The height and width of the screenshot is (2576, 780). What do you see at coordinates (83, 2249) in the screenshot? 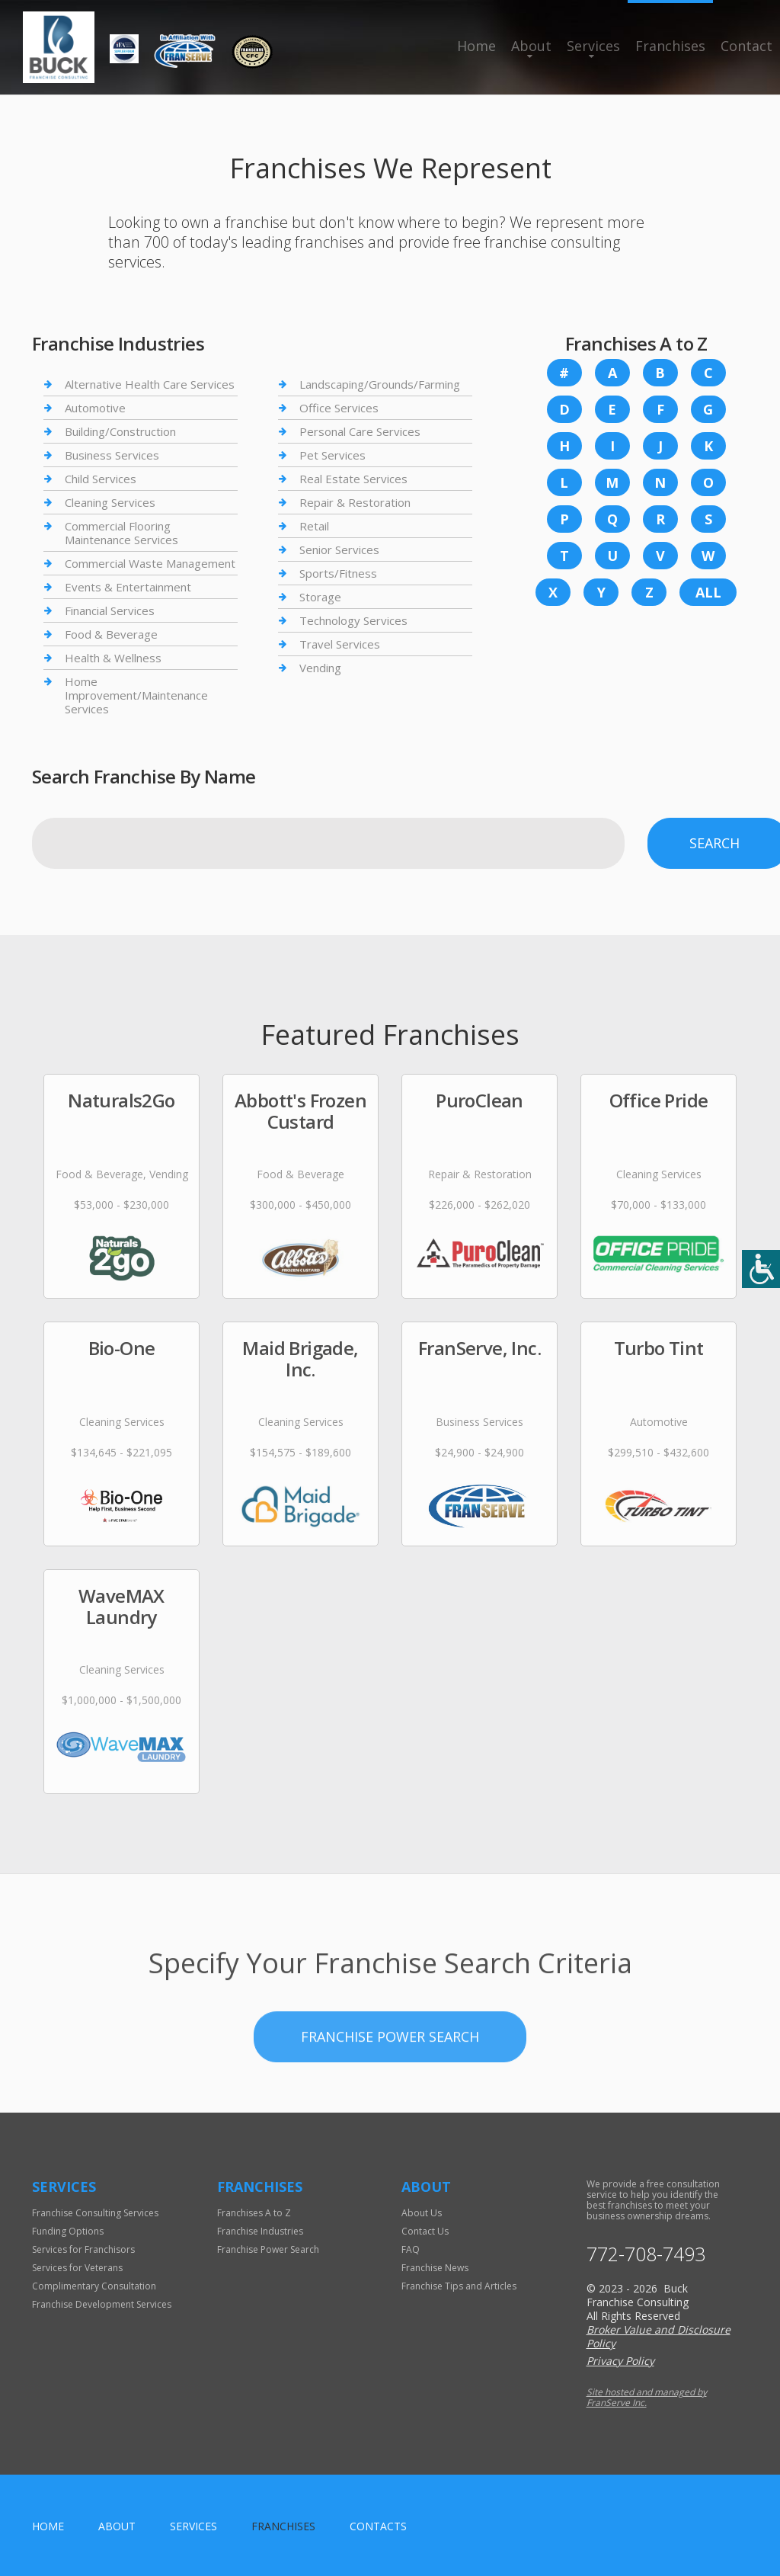
I see `Services for Franchisors` at bounding box center [83, 2249].